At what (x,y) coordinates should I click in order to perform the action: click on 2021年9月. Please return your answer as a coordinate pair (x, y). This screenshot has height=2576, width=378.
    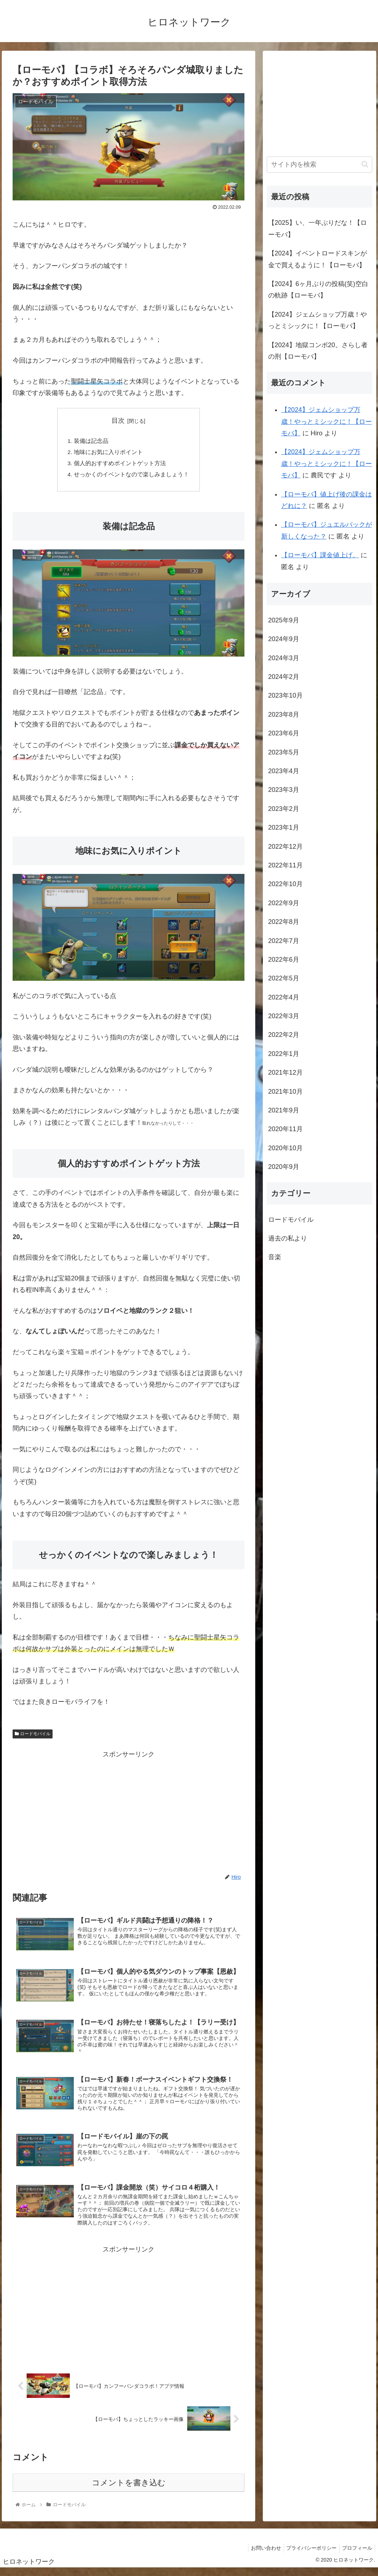
    Looking at the image, I should click on (283, 1110).